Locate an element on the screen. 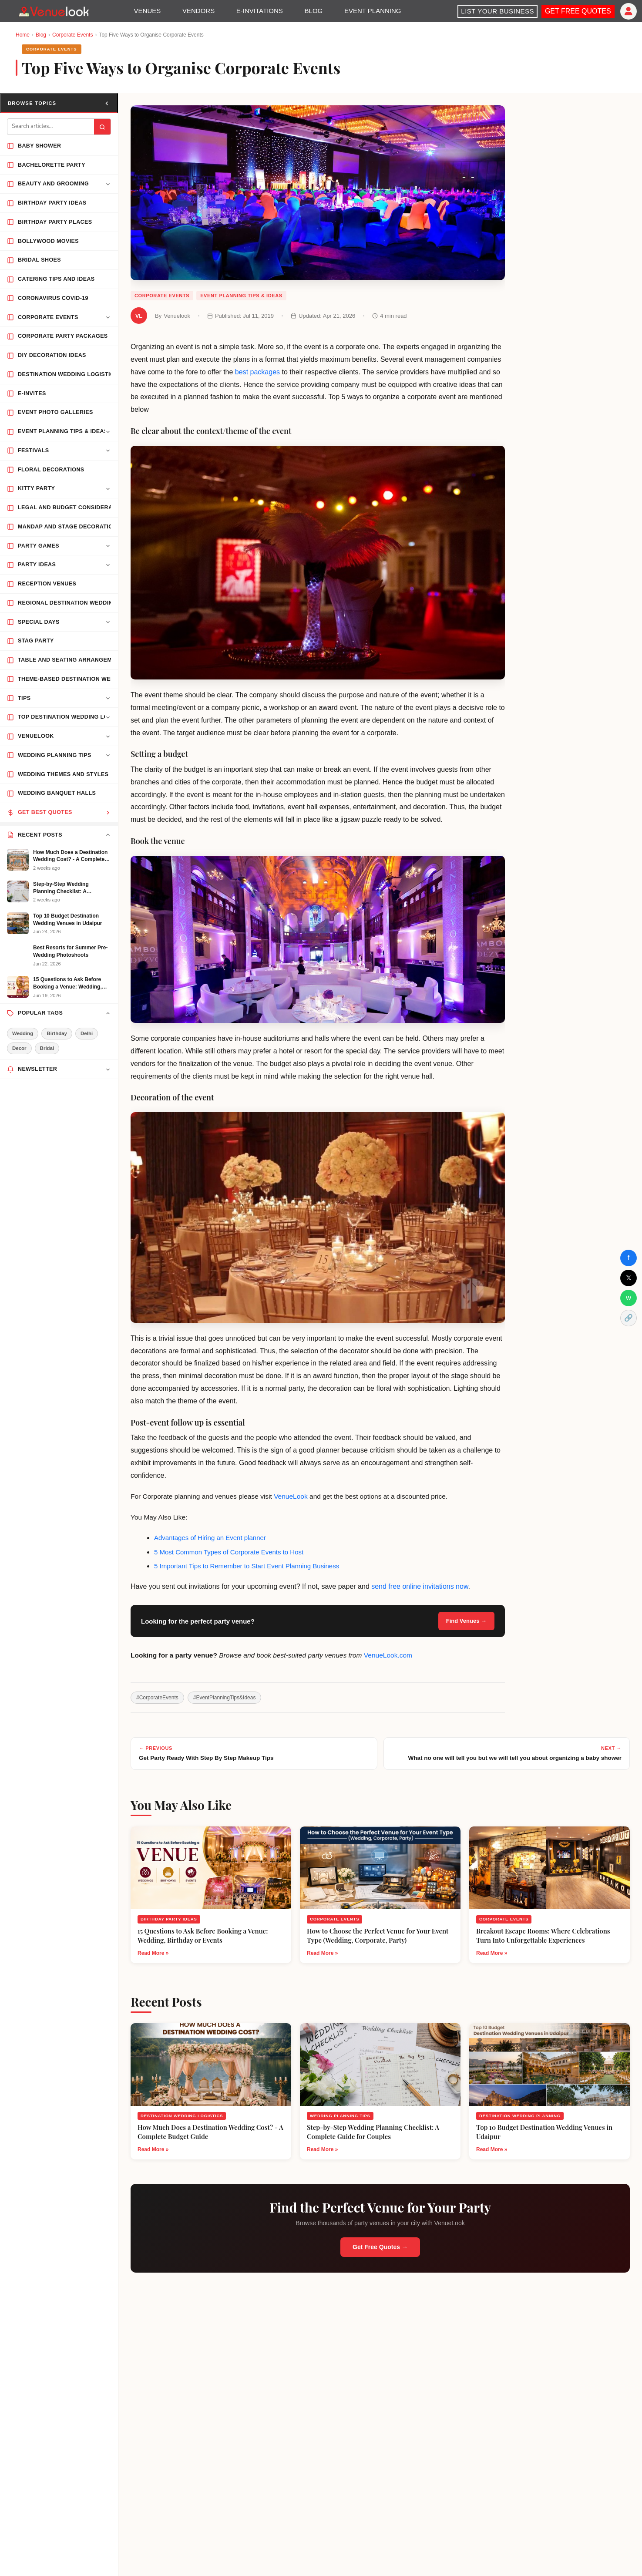  #CorporateEvents is located at coordinates (157, 1698).